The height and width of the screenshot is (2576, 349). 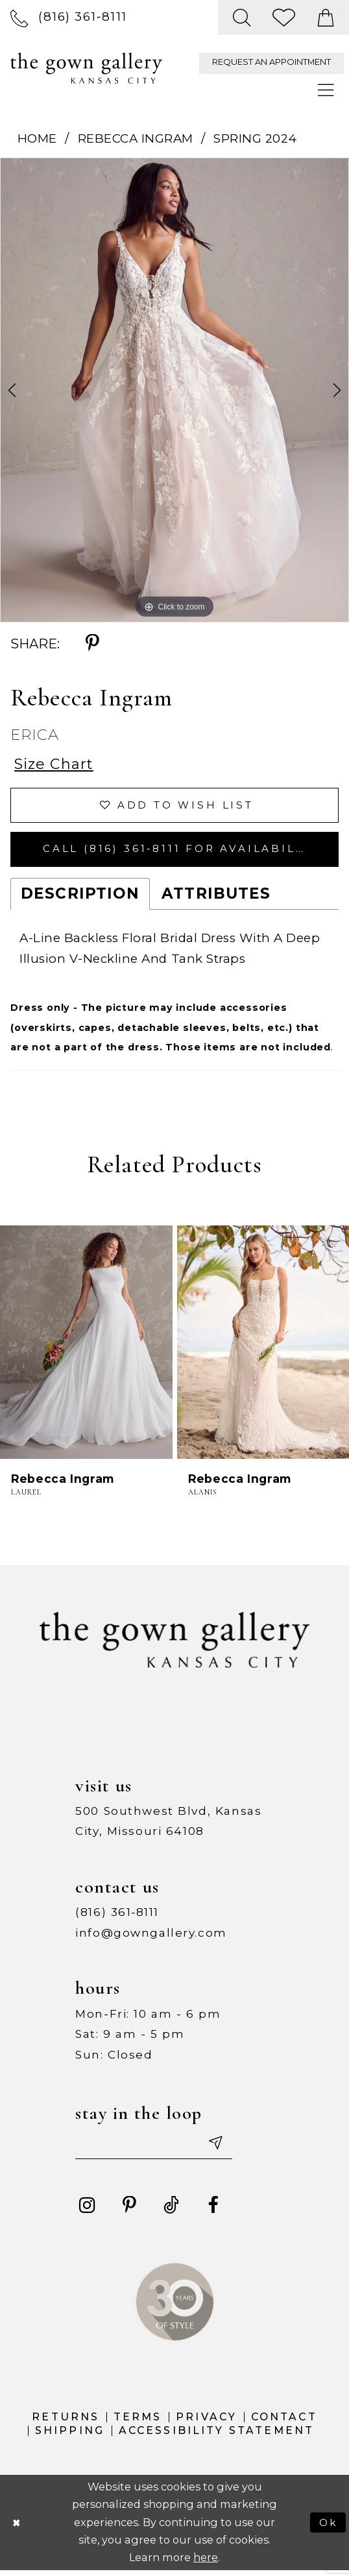 What do you see at coordinates (16, 2527) in the screenshot?
I see `[Close Dialog]` at bounding box center [16, 2527].